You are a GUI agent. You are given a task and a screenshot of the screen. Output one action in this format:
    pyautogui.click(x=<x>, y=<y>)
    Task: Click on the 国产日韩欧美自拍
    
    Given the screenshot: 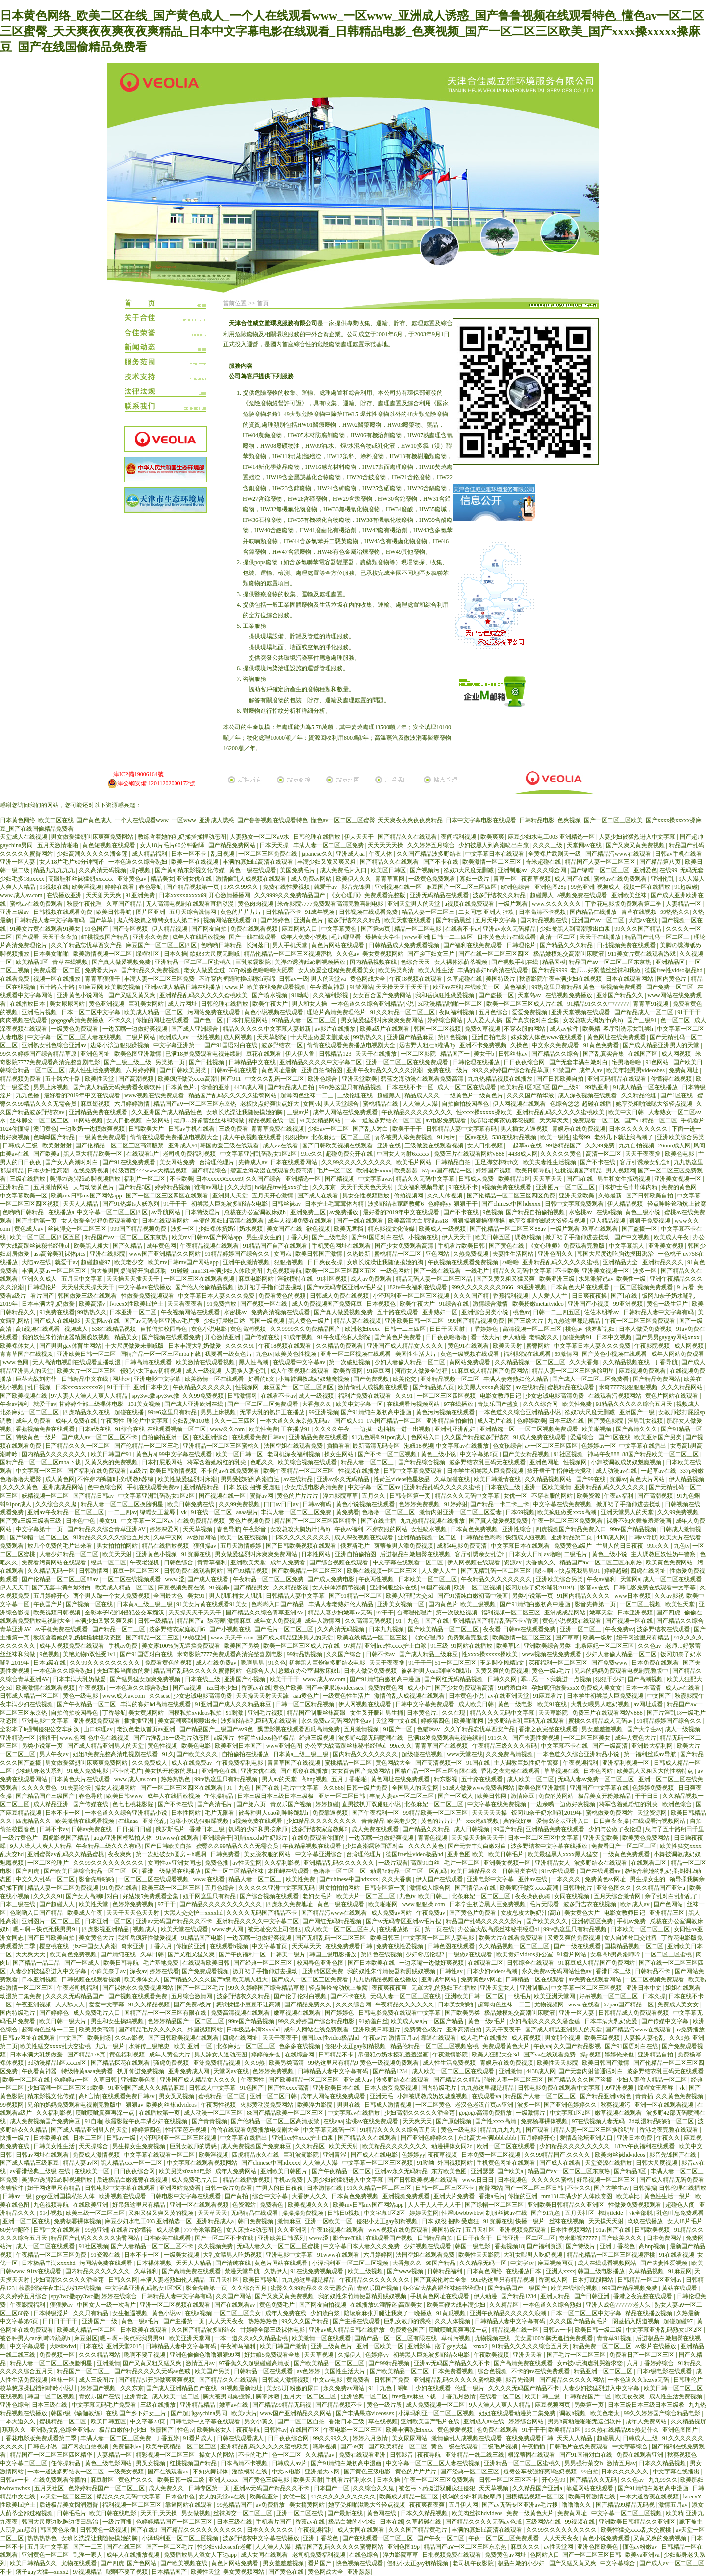 What is the action you would take?
    pyautogui.click(x=560, y=1078)
    